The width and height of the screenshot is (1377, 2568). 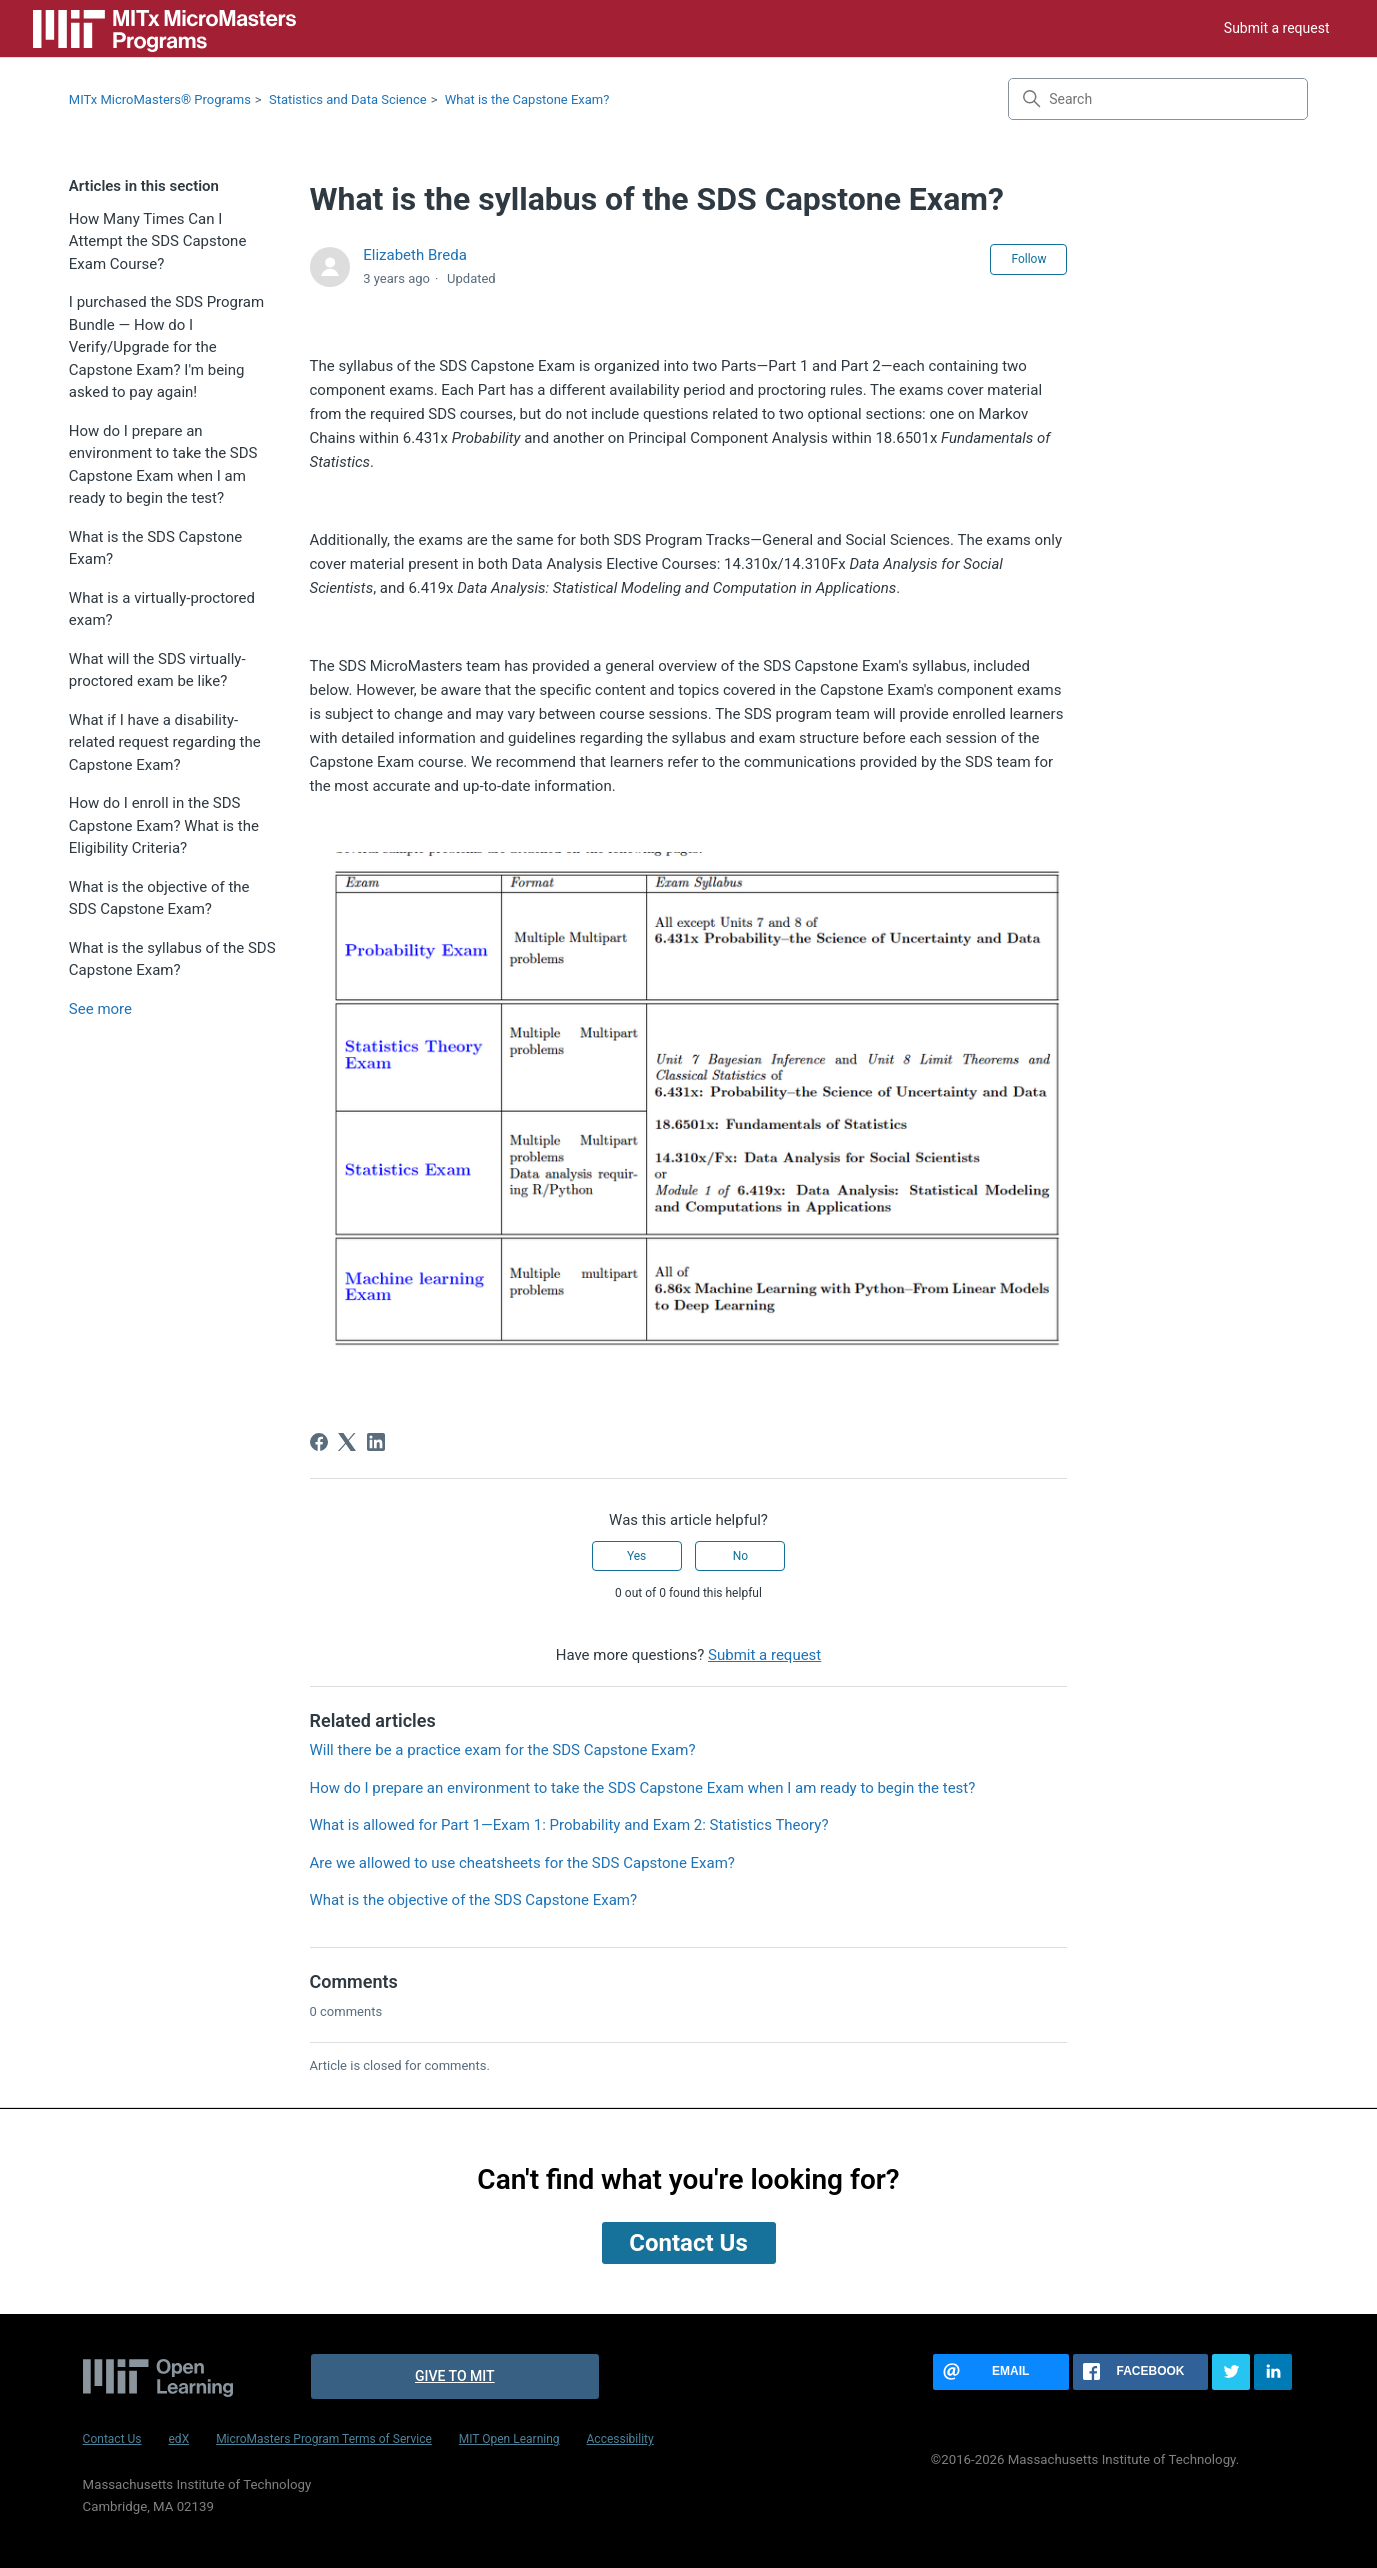 I want to click on [Share this page on Facebook], so click(x=1141, y=2372).